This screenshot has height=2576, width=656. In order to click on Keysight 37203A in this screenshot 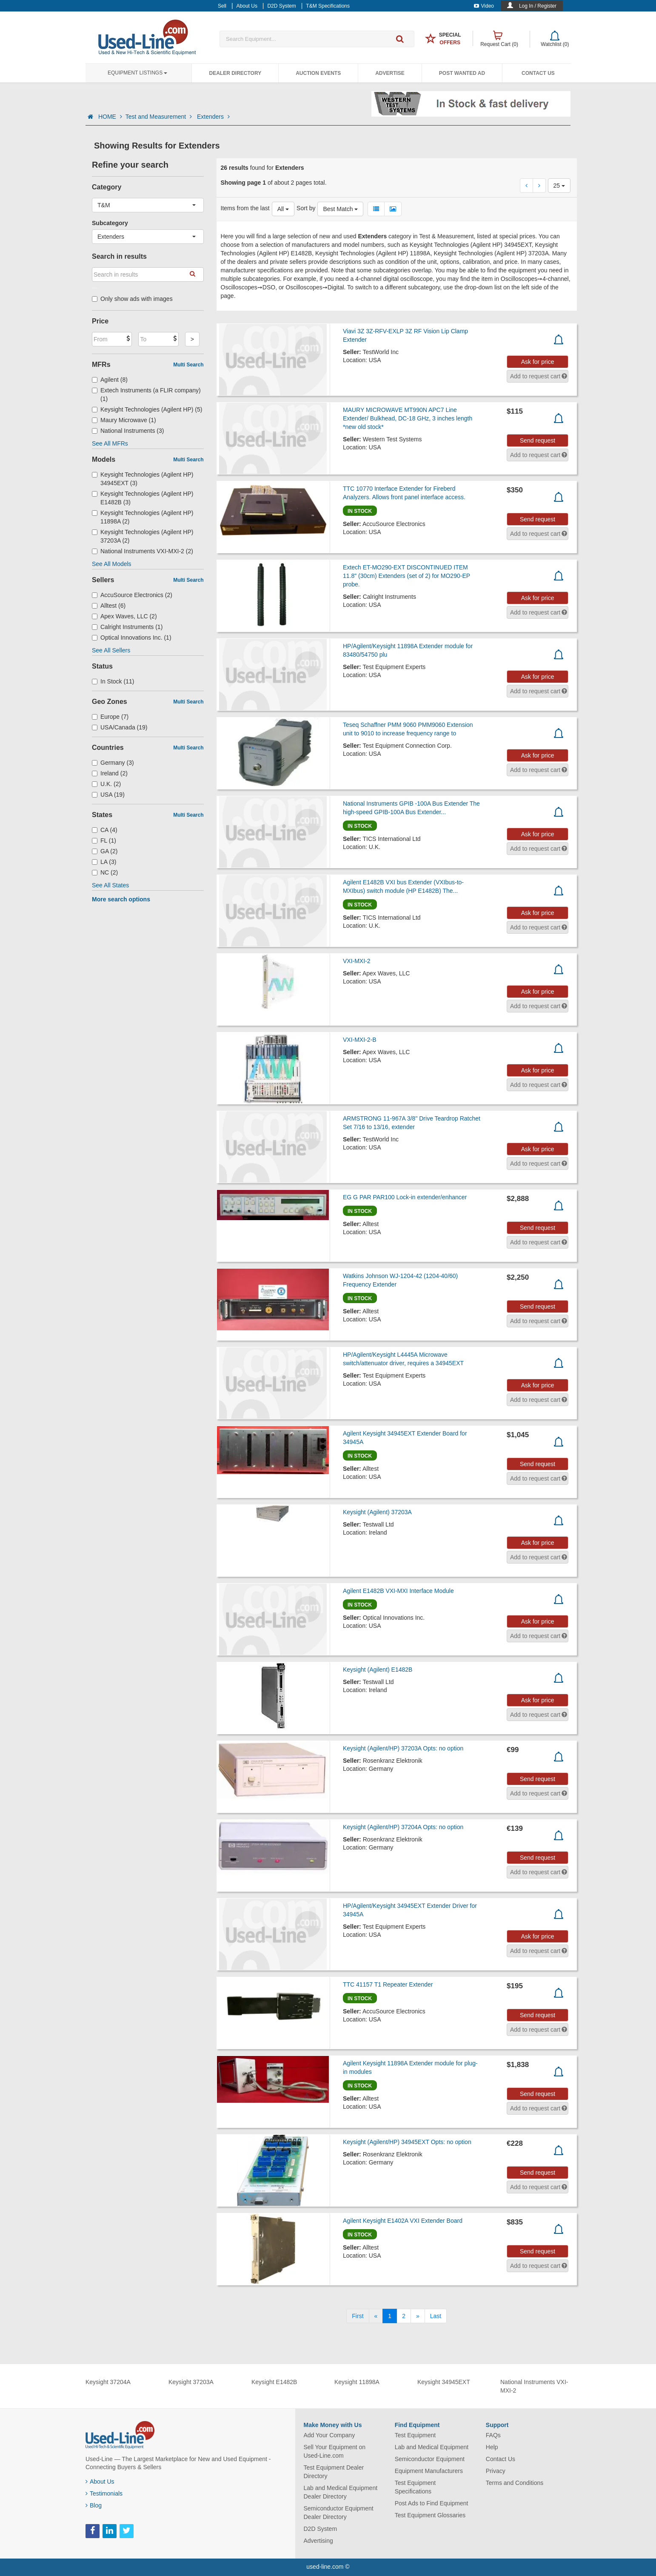, I will do `click(191, 2382)`.